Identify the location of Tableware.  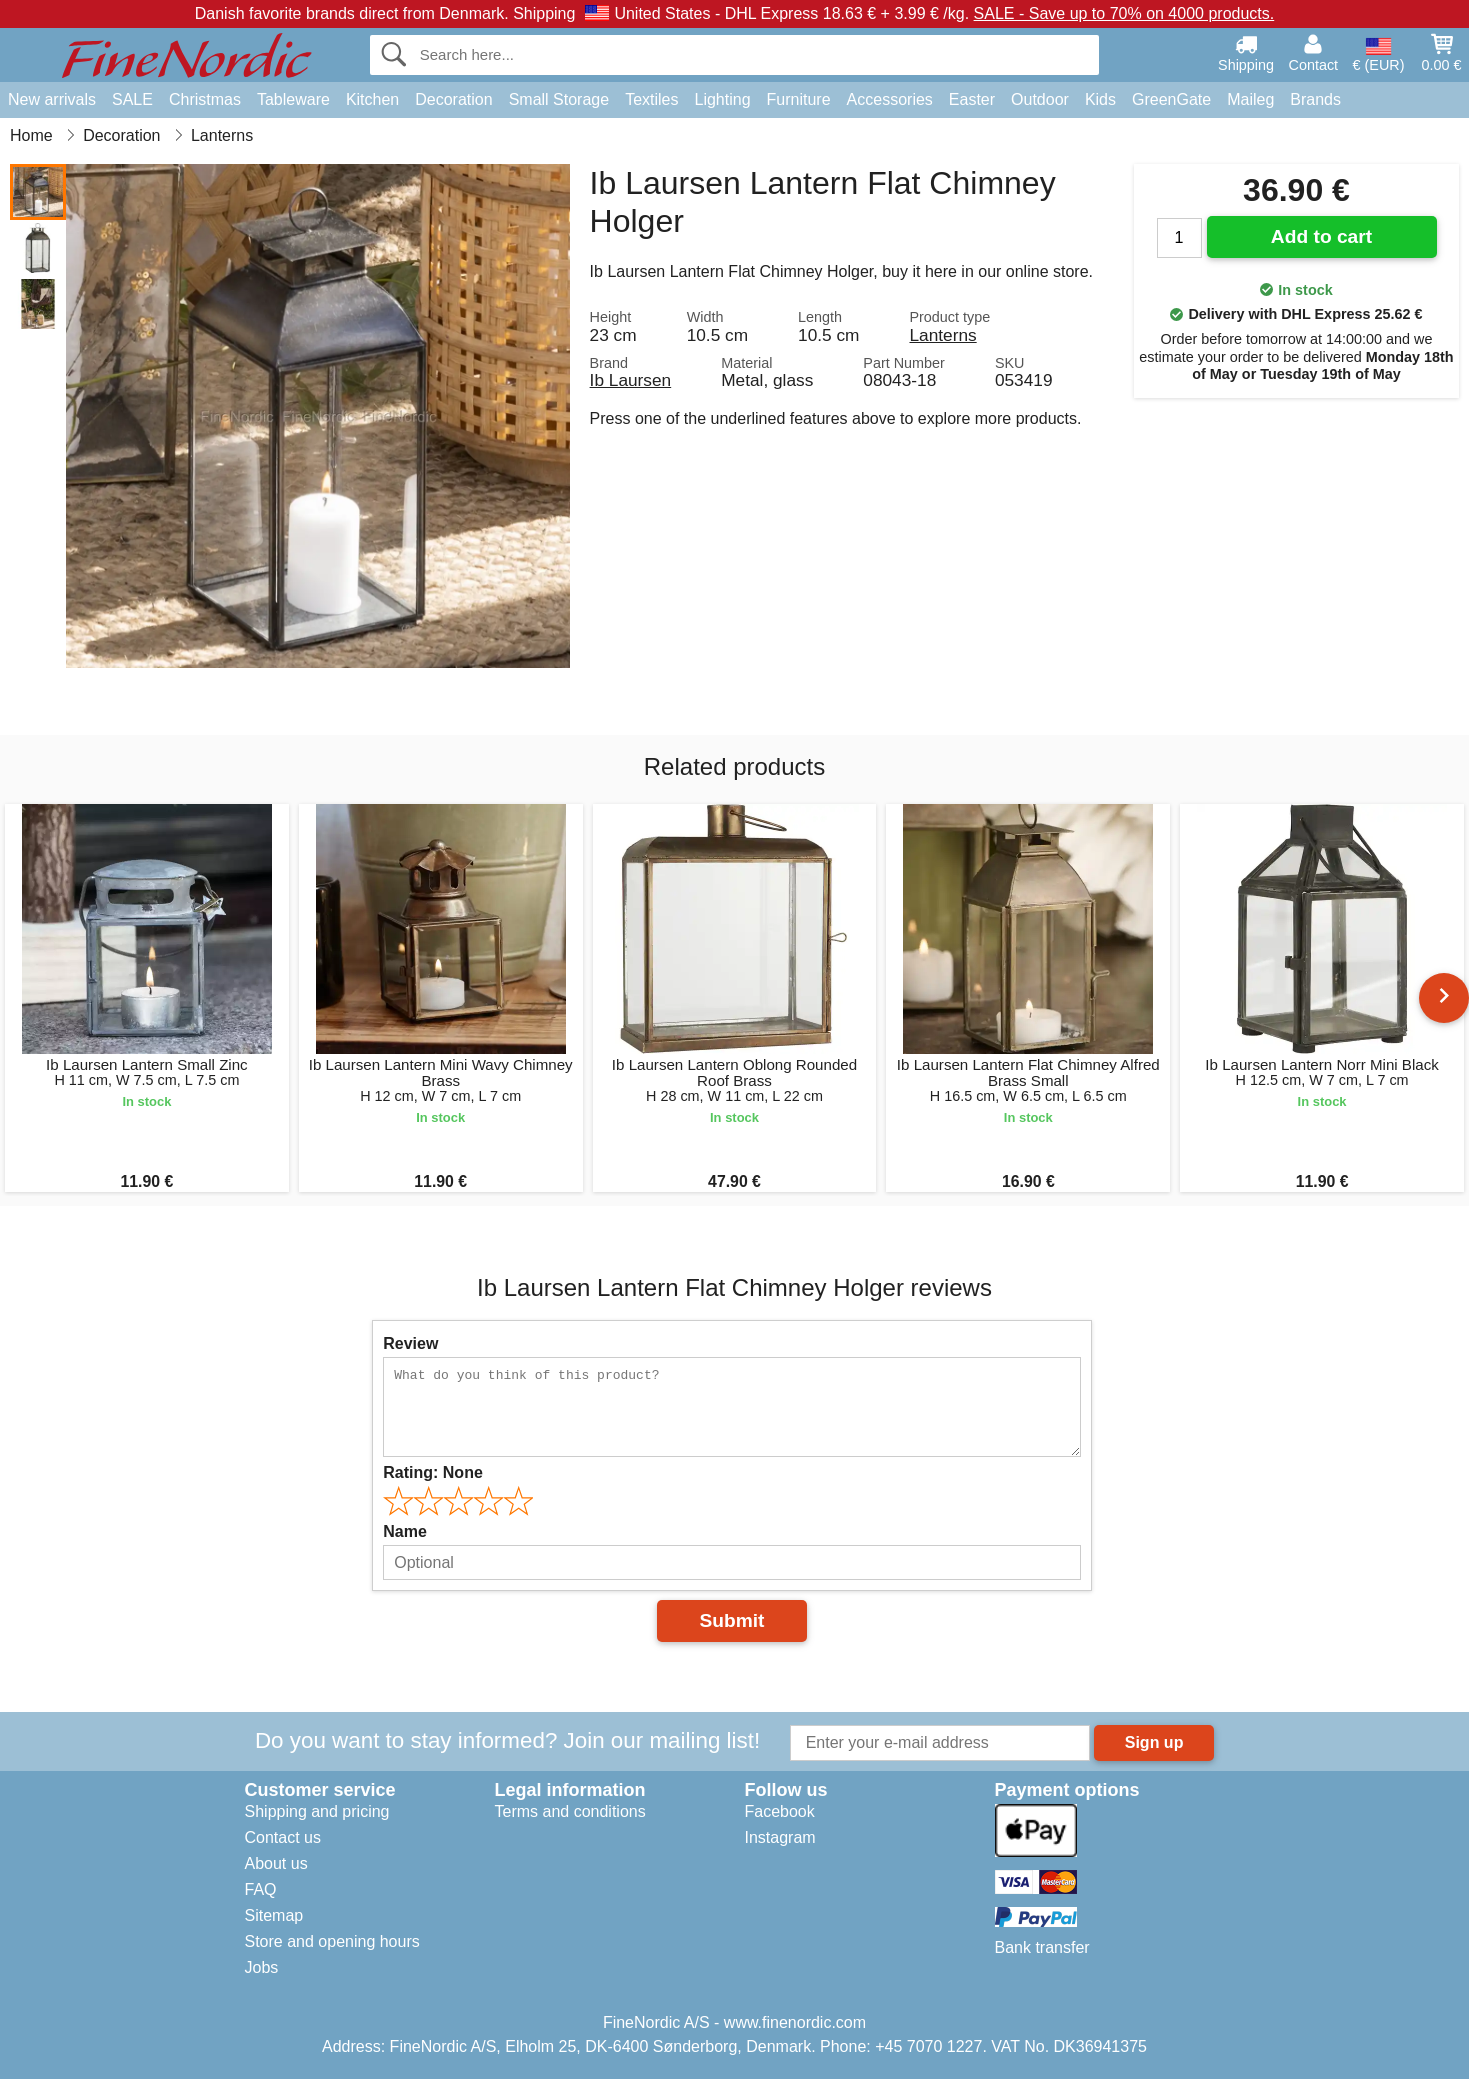
(293, 99).